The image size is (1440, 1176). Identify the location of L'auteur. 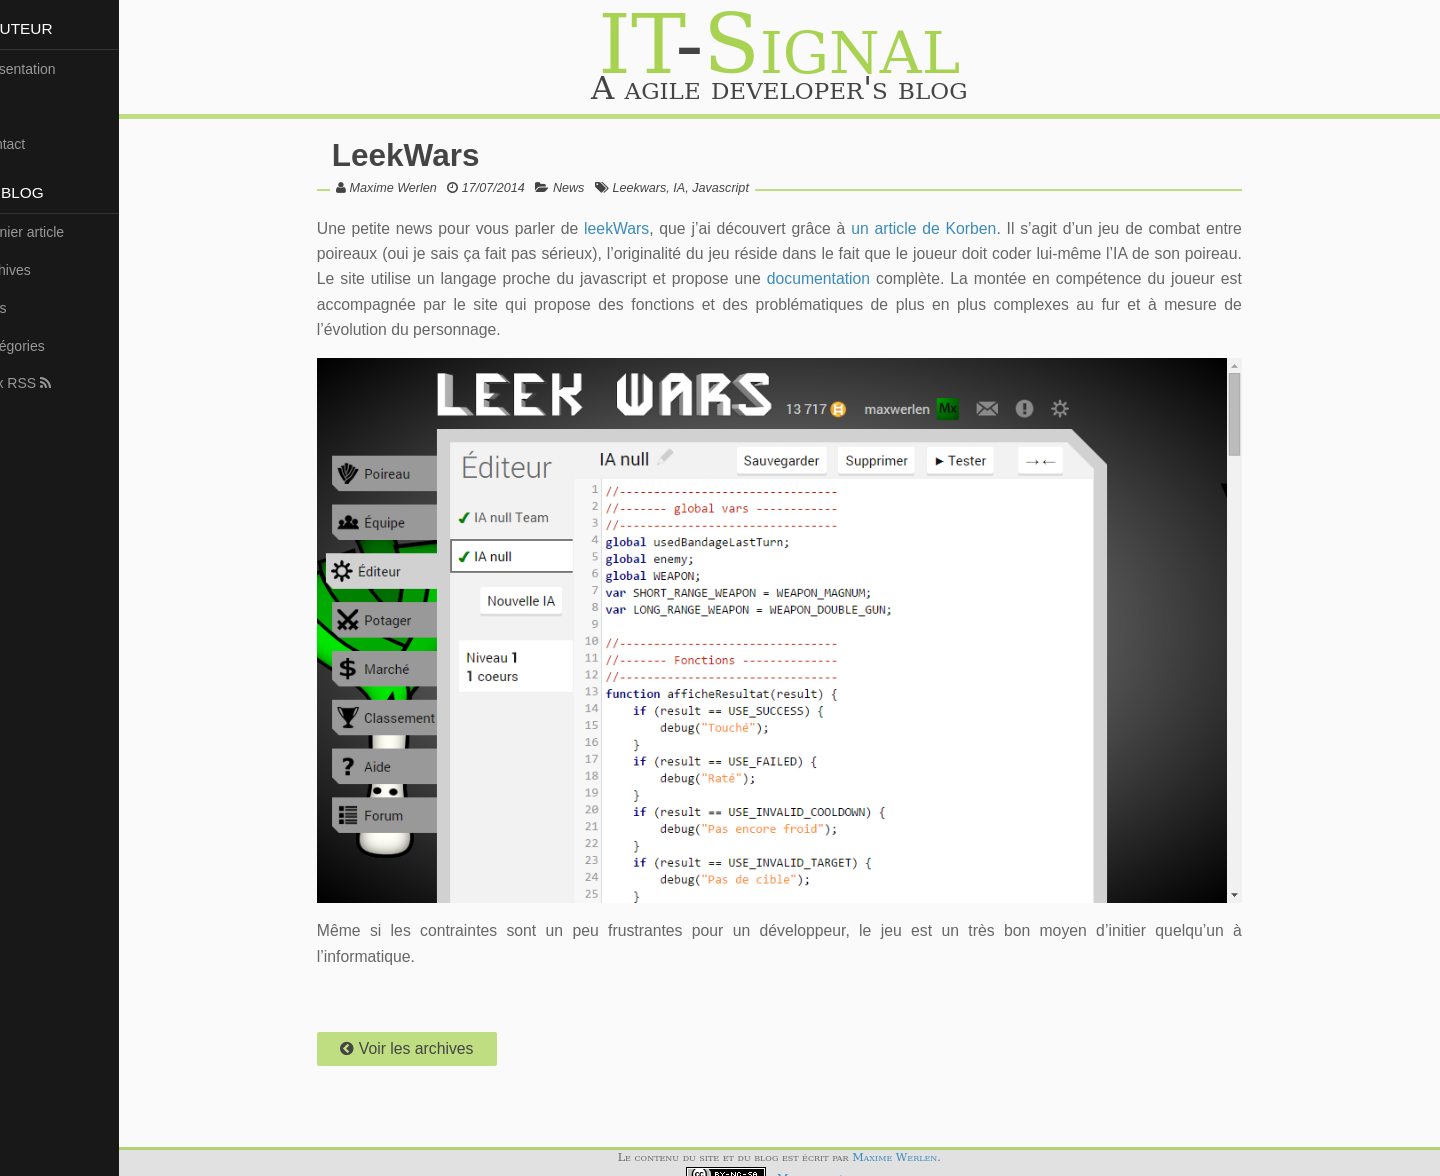
(46, 28).